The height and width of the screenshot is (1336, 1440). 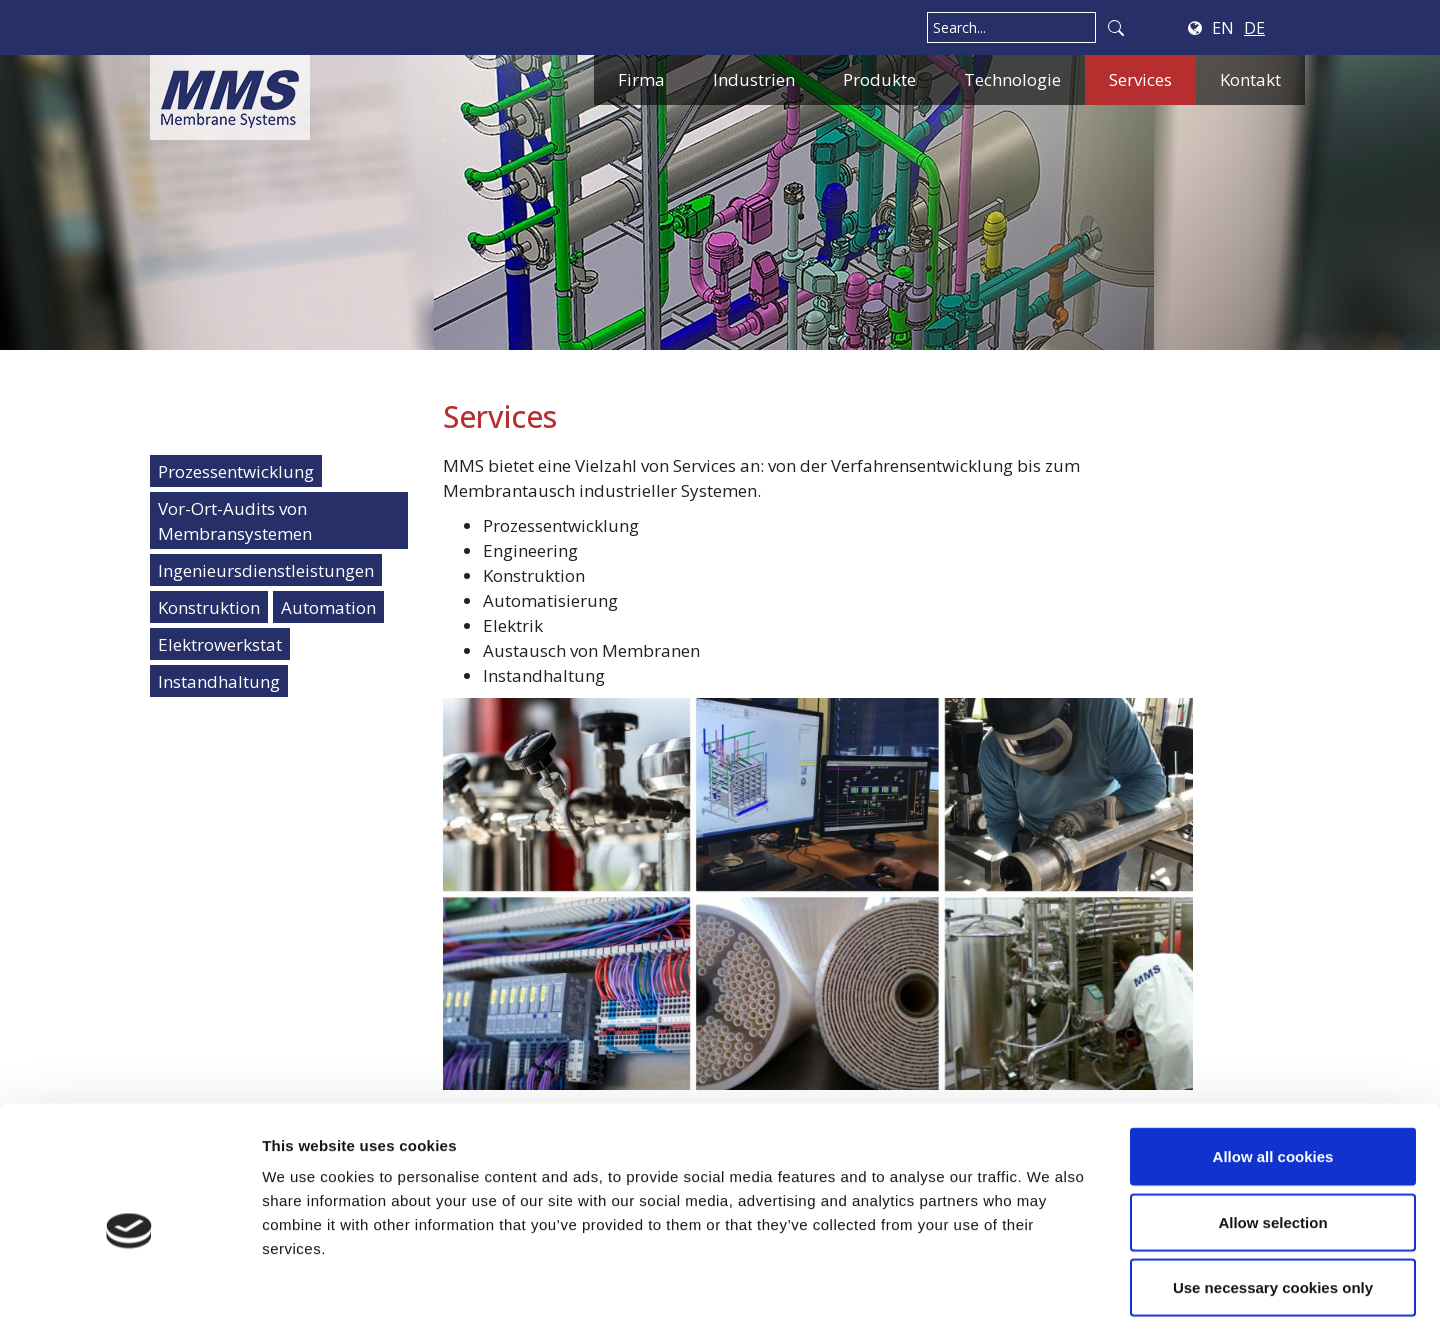 What do you see at coordinates (591, 650) in the screenshot?
I see `Austausch von Membranen` at bounding box center [591, 650].